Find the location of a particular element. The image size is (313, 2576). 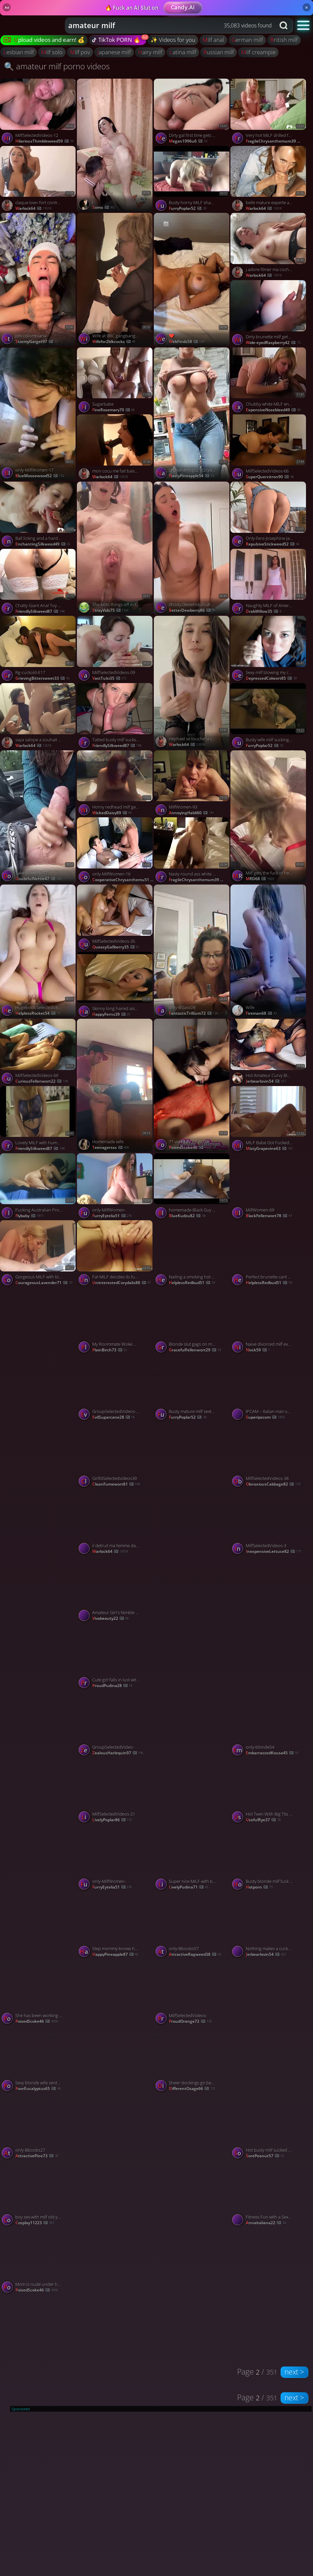

[Watch MilfSelectedVideos-35 porno video] is located at coordinates (115, 918).